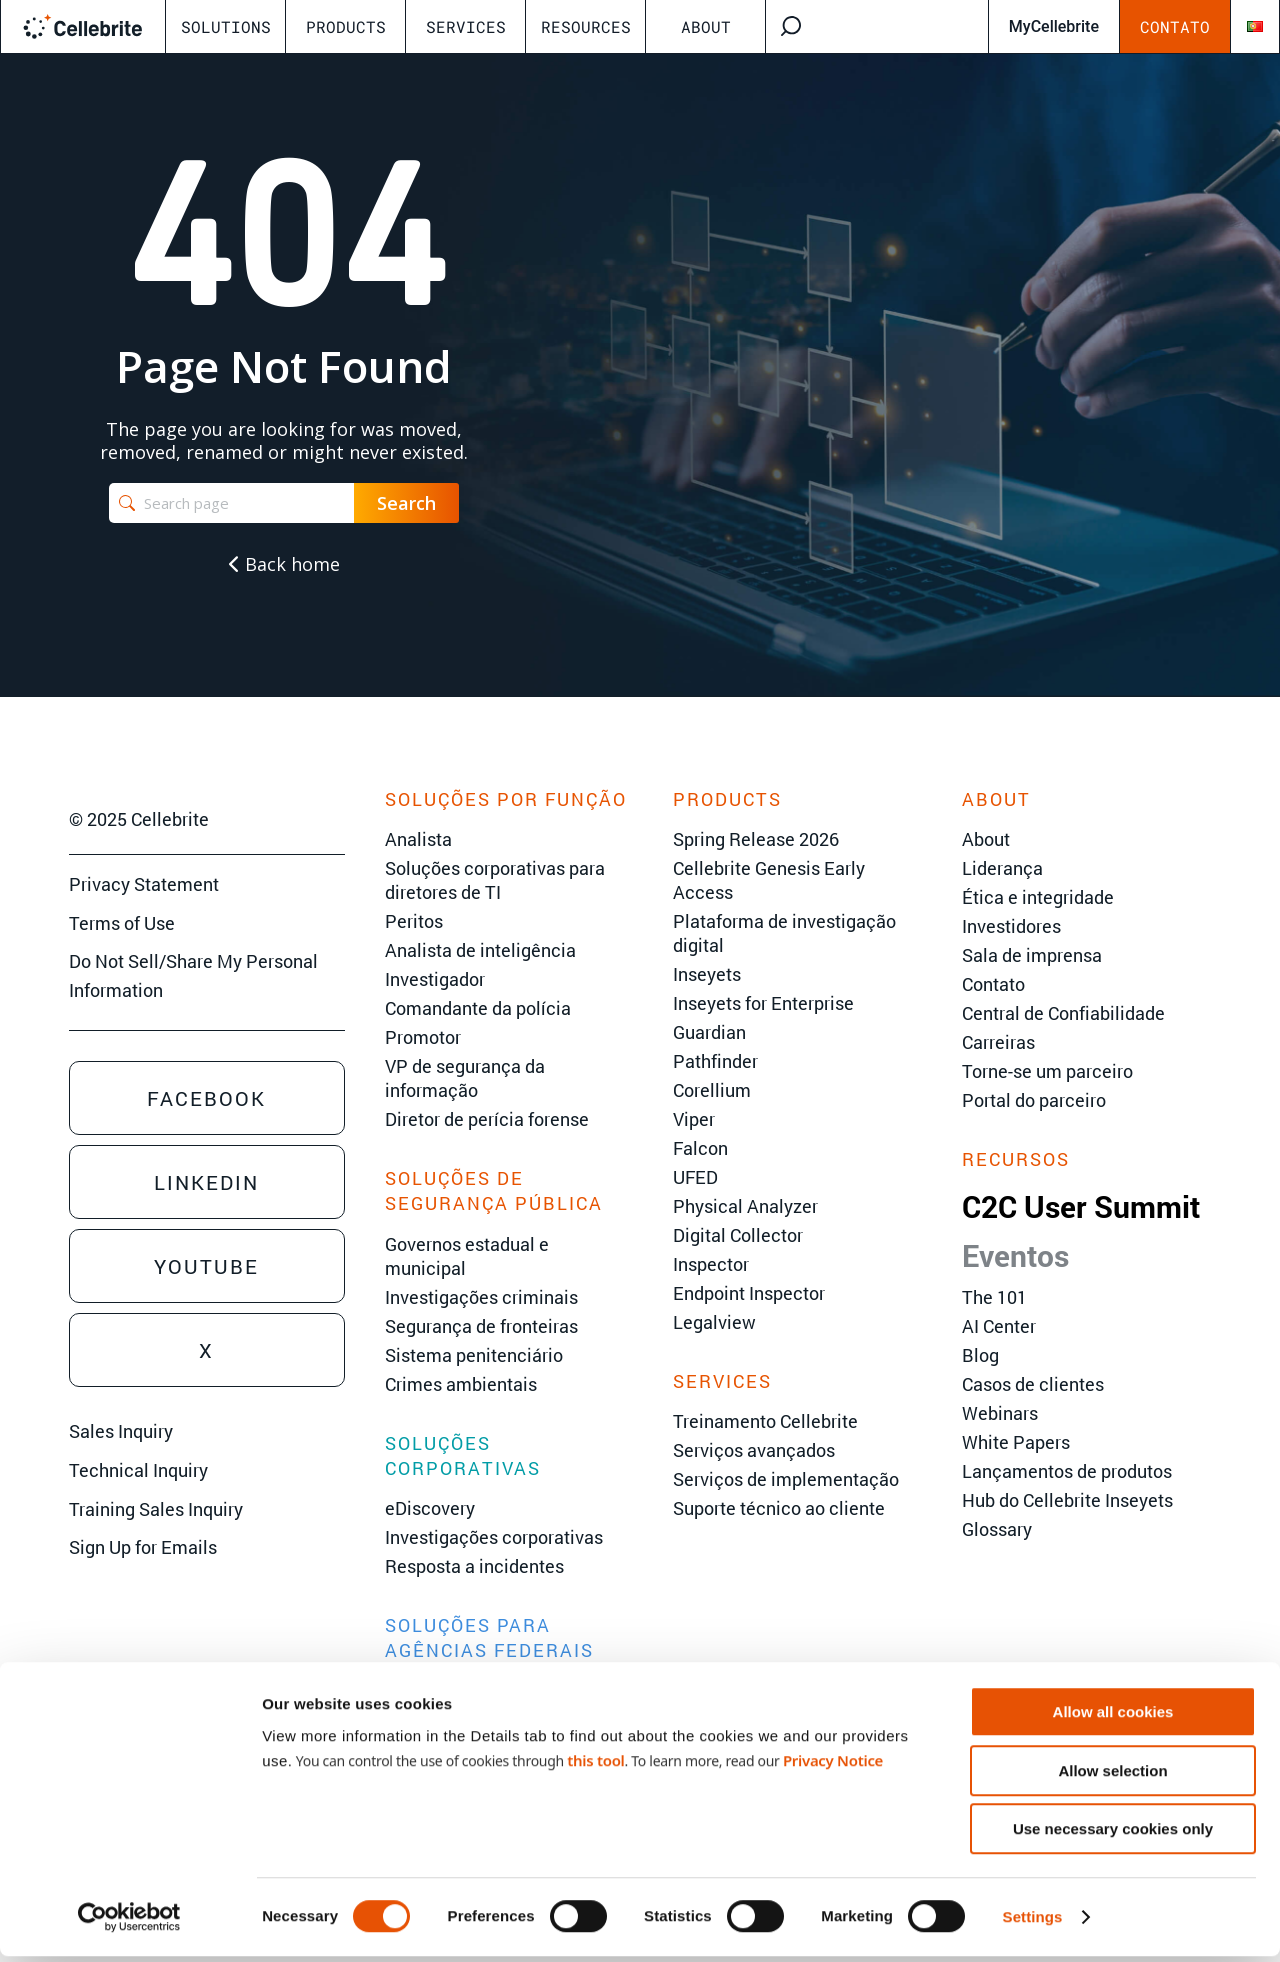 The image size is (1280, 1962). I want to click on [Cookiebot by Usercentrics - opens in a new window], so click(129, 1923).